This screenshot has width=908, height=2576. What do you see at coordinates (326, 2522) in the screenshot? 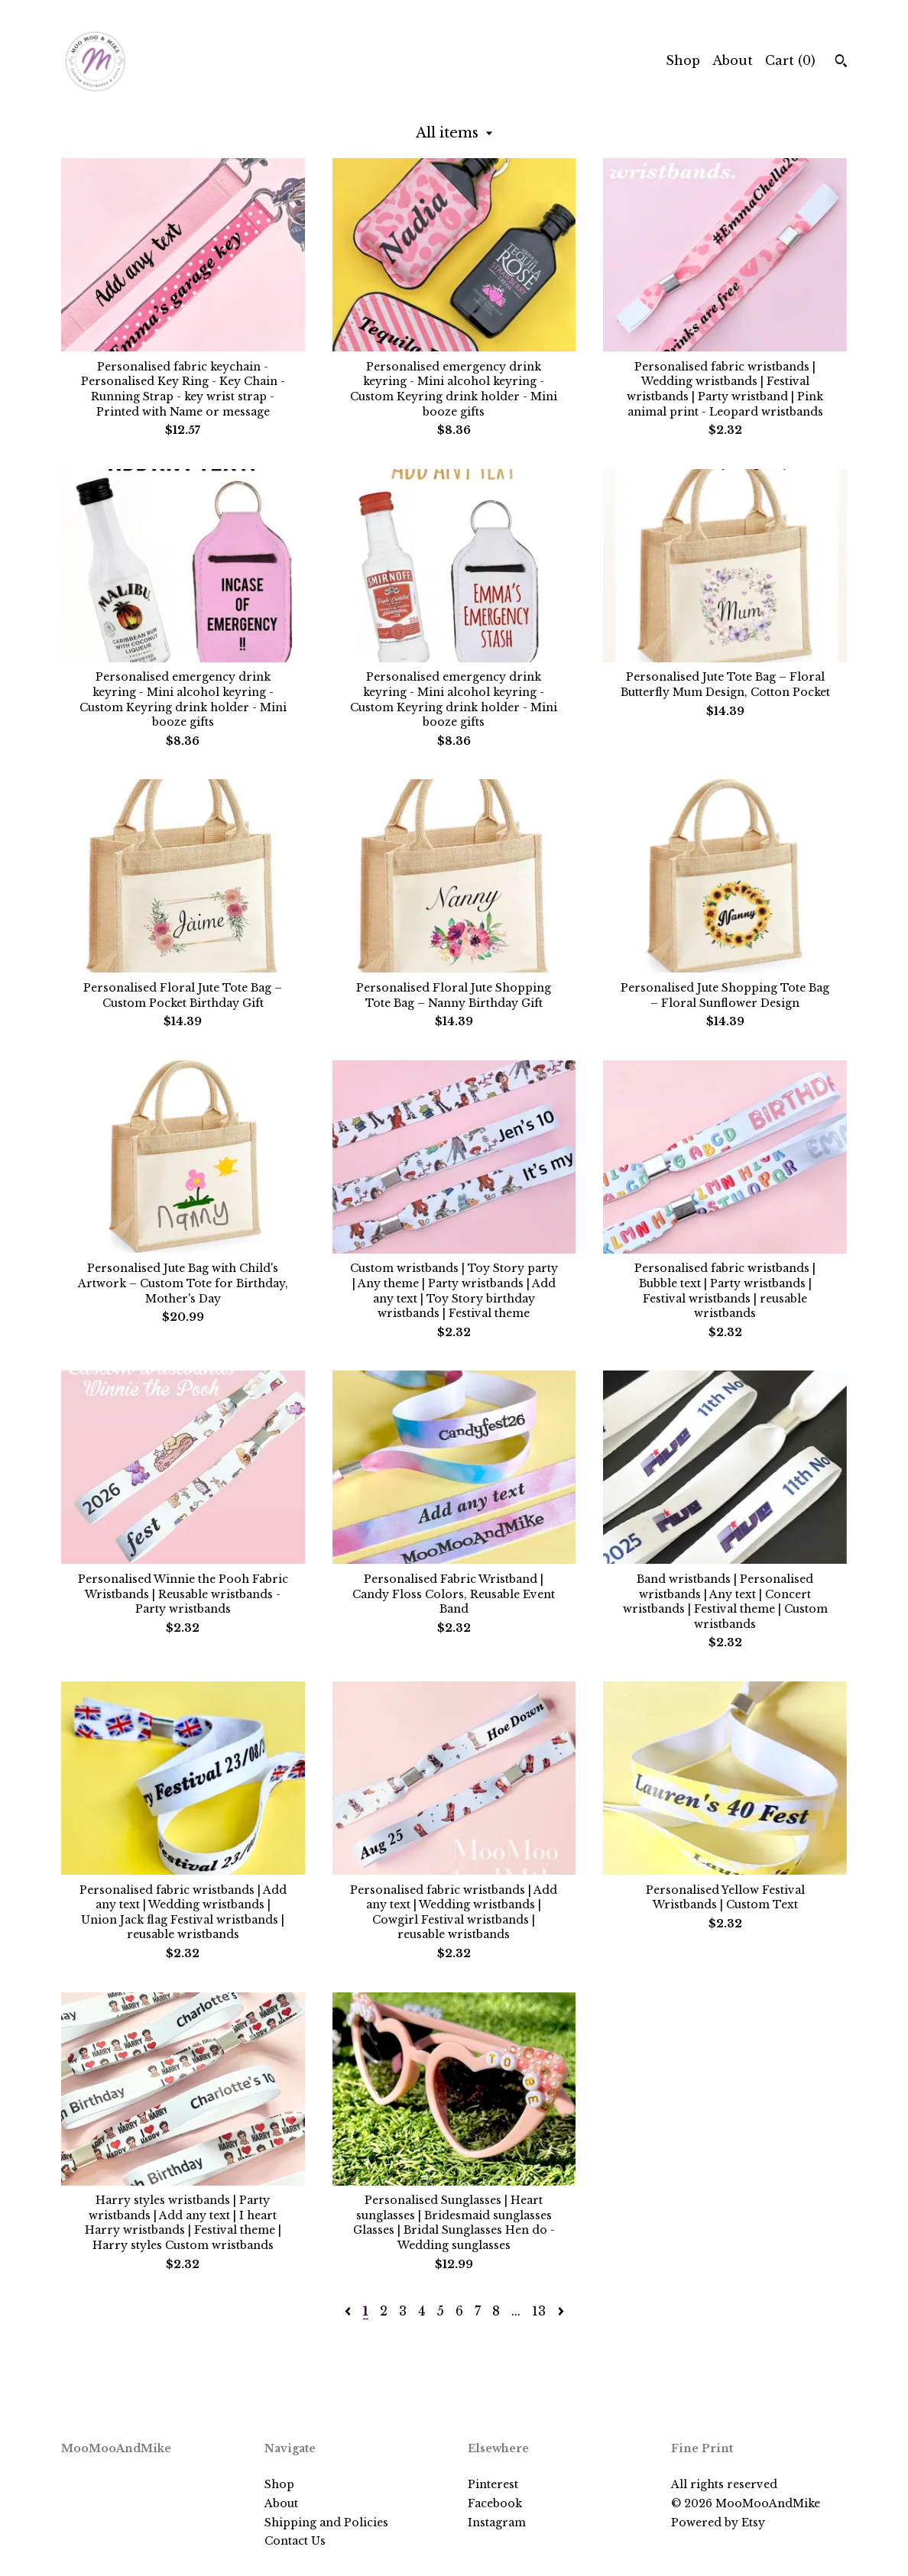
I see `Shipping and Policies` at bounding box center [326, 2522].